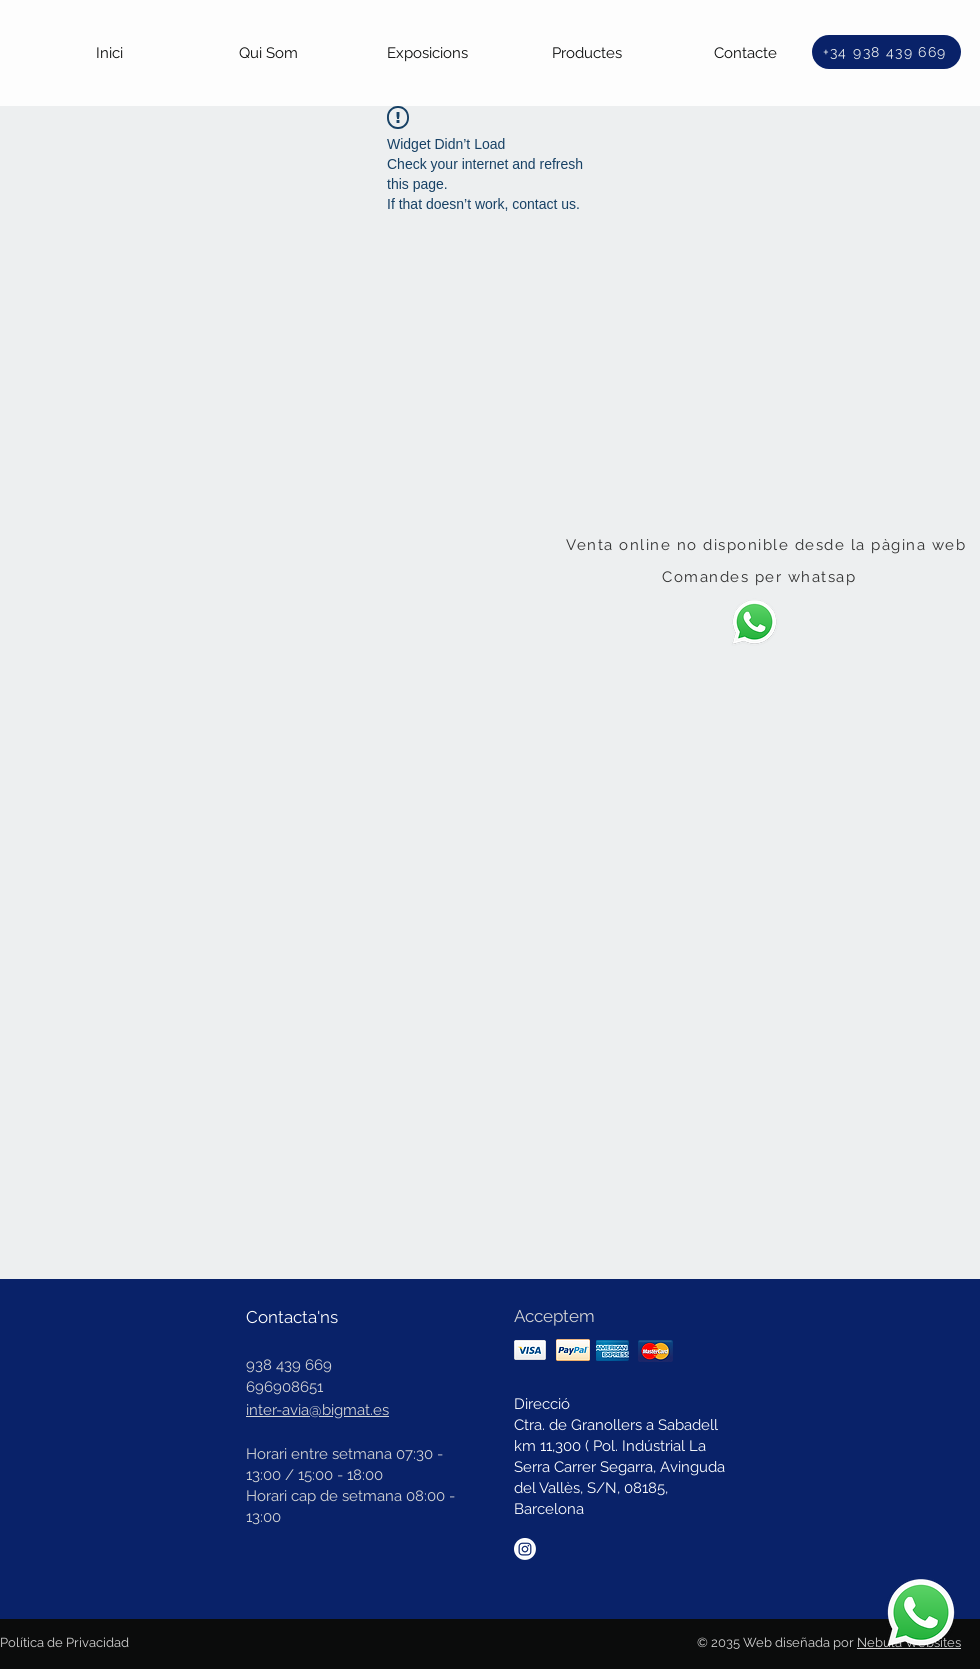  Describe the element at coordinates (886, 52) in the screenshot. I see `[+34 938 439 669]` at that location.